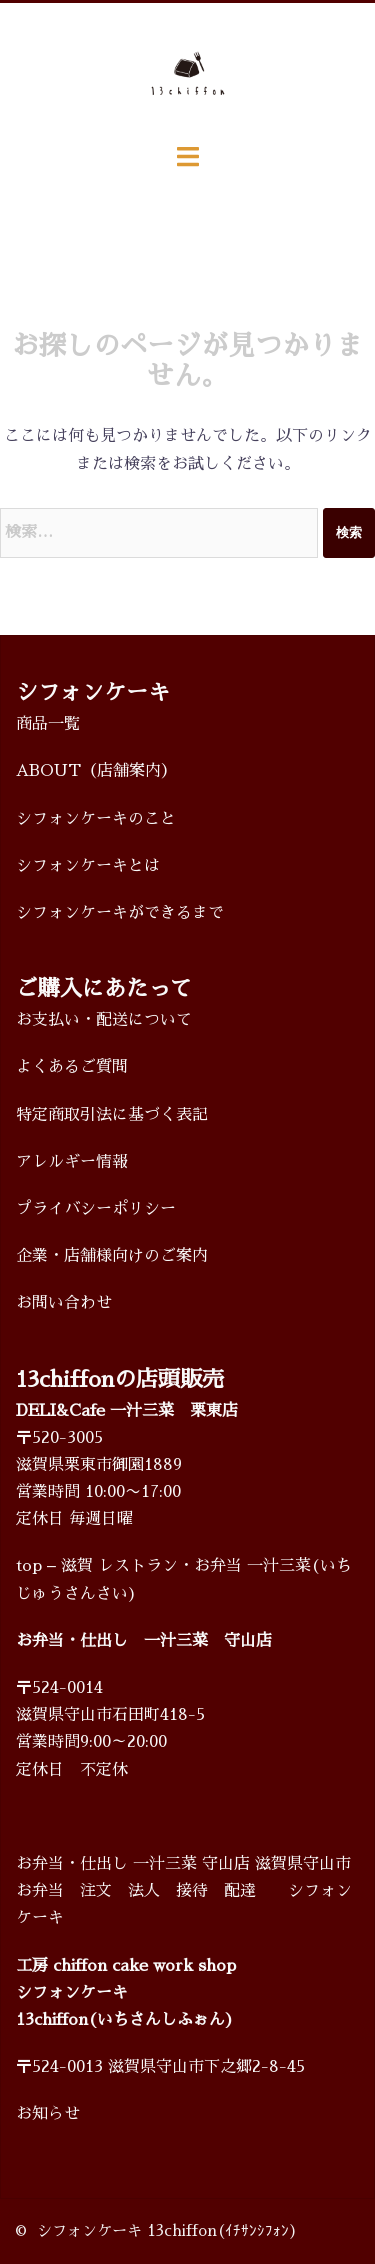  I want to click on シフォンケーキができるまで, so click(120, 913).